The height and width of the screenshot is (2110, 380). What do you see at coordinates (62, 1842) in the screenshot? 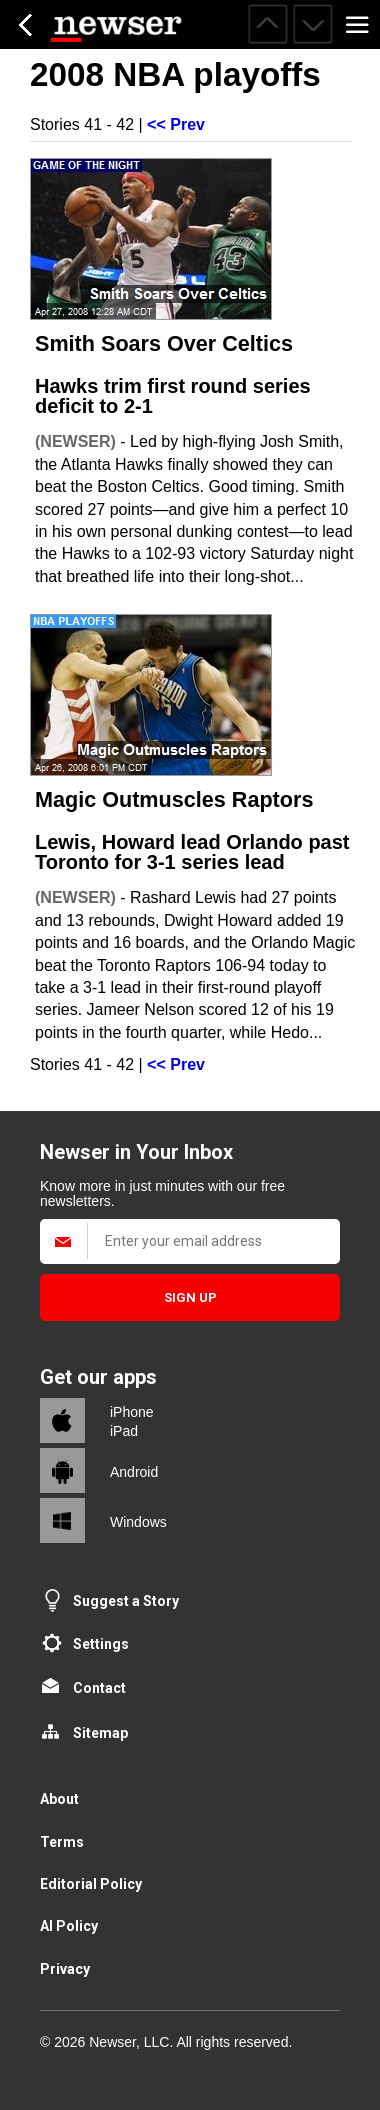
I see `Terms` at bounding box center [62, 1842].